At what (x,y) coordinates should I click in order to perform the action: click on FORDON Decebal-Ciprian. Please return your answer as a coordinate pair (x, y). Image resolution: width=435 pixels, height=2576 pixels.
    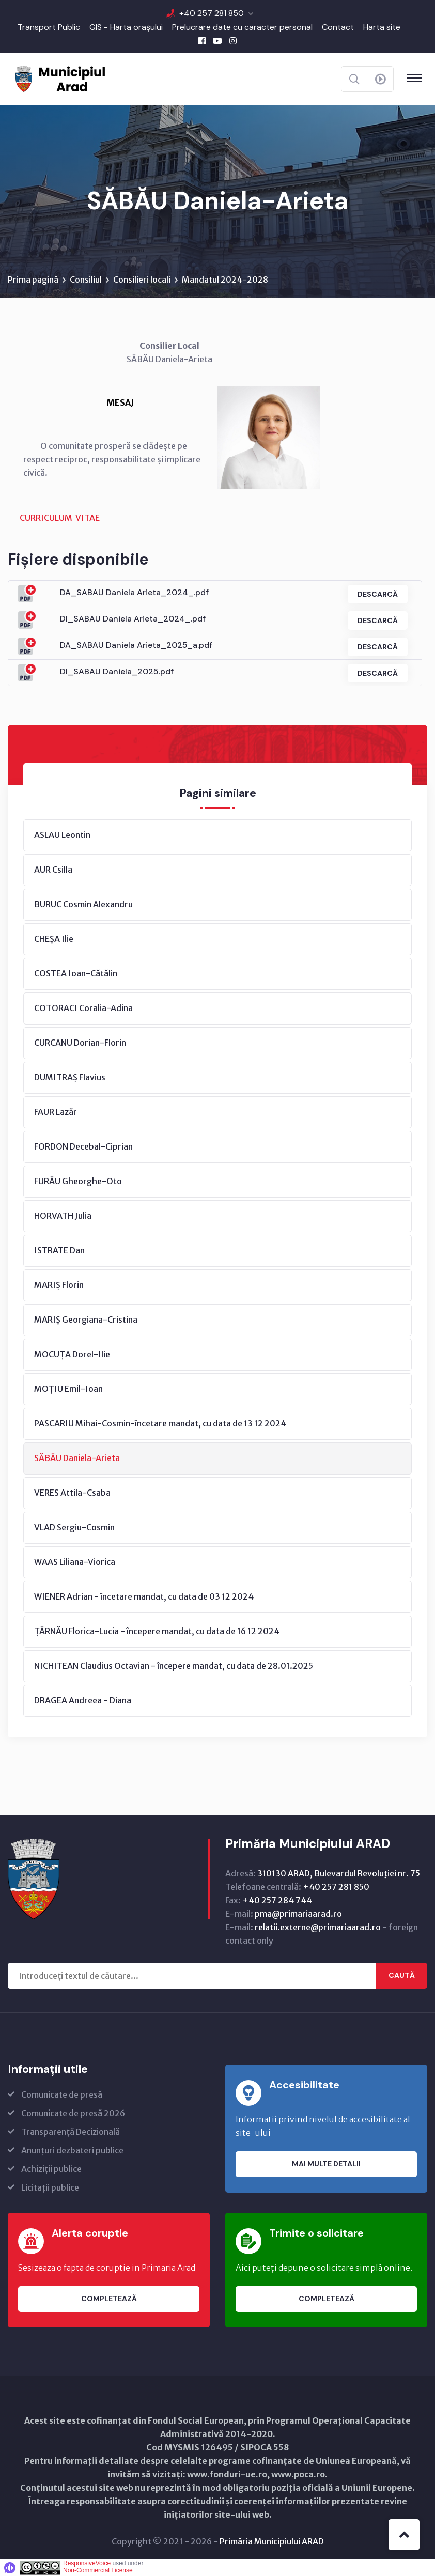
    Looking at the image, I should click on (83, 1147).